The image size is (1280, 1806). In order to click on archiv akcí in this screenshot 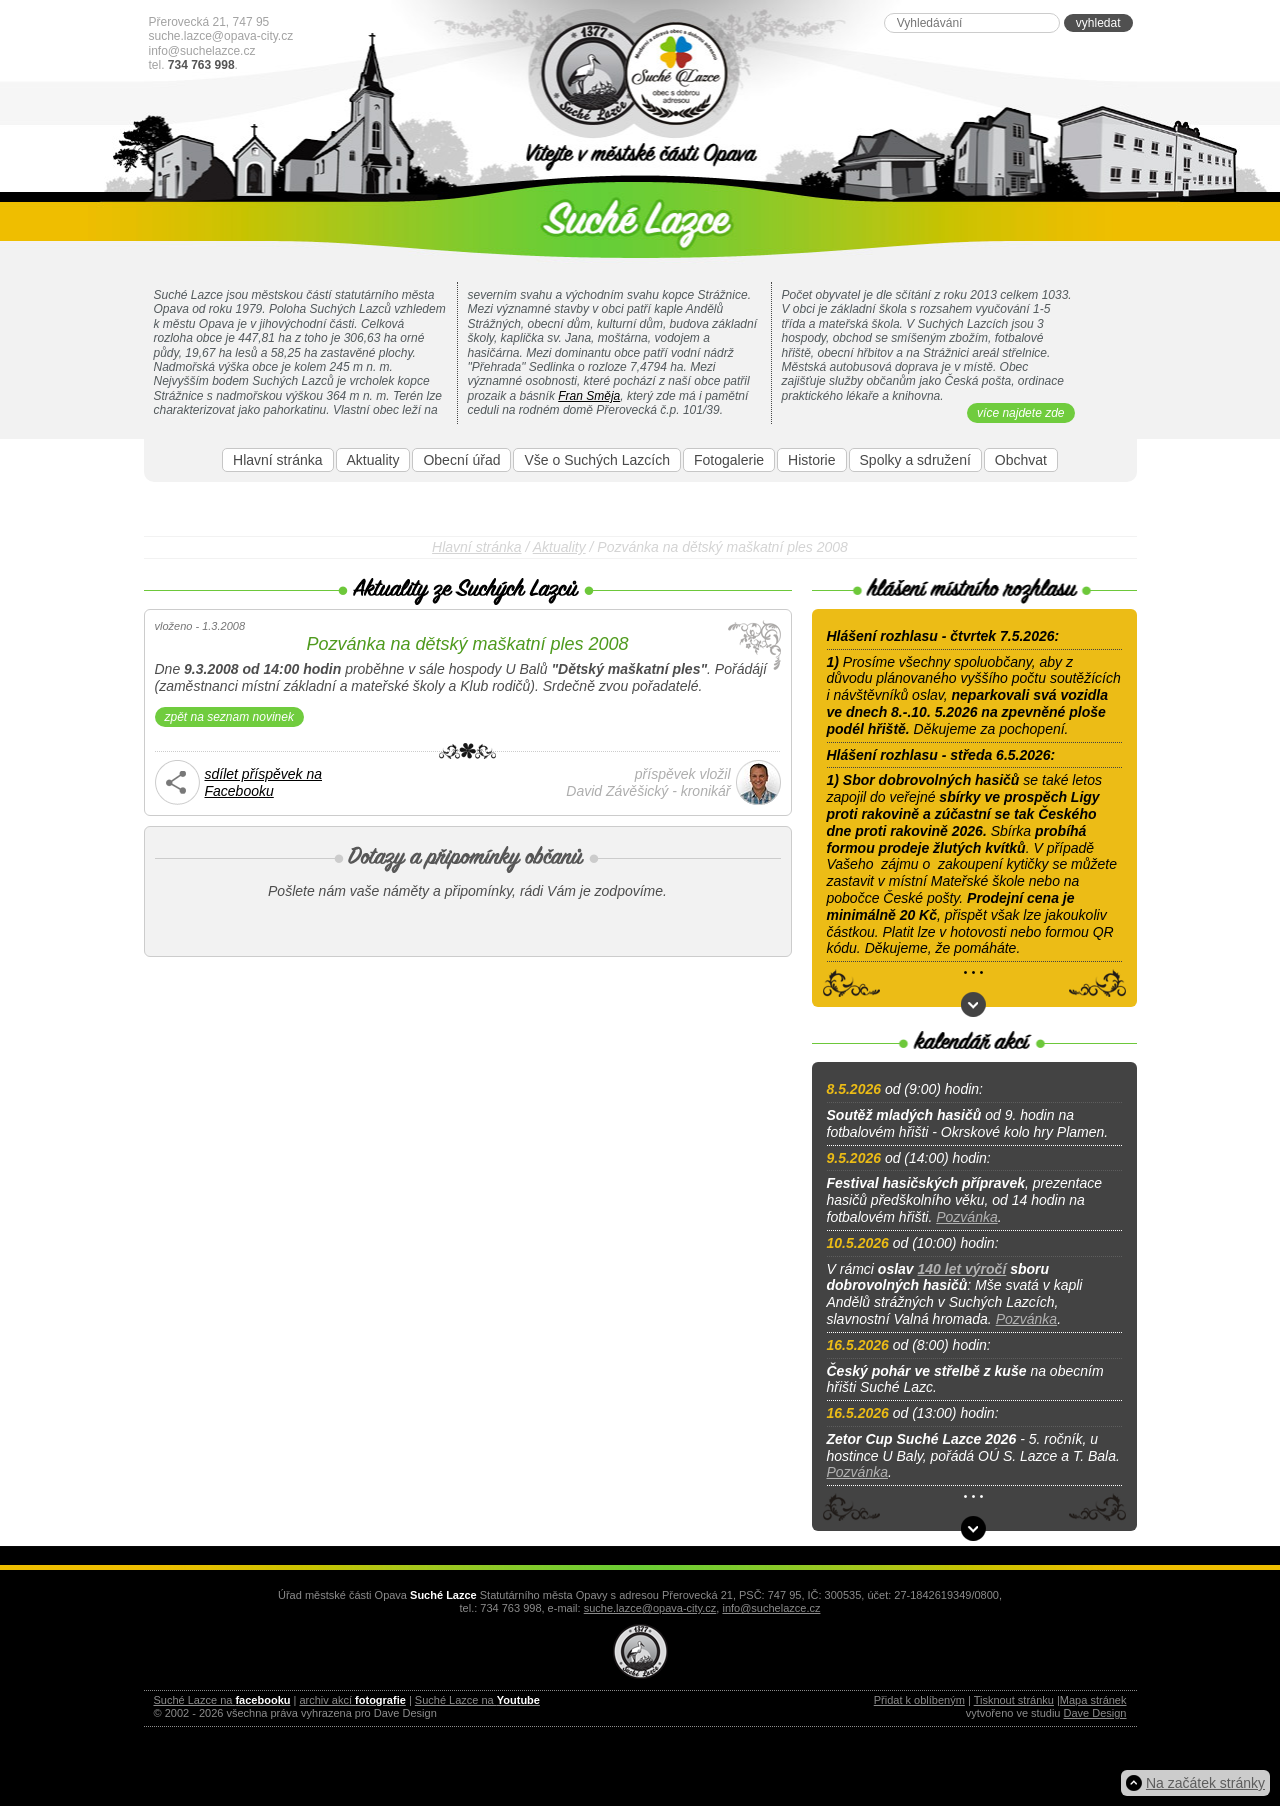, I will do `click(352, 1700)`.